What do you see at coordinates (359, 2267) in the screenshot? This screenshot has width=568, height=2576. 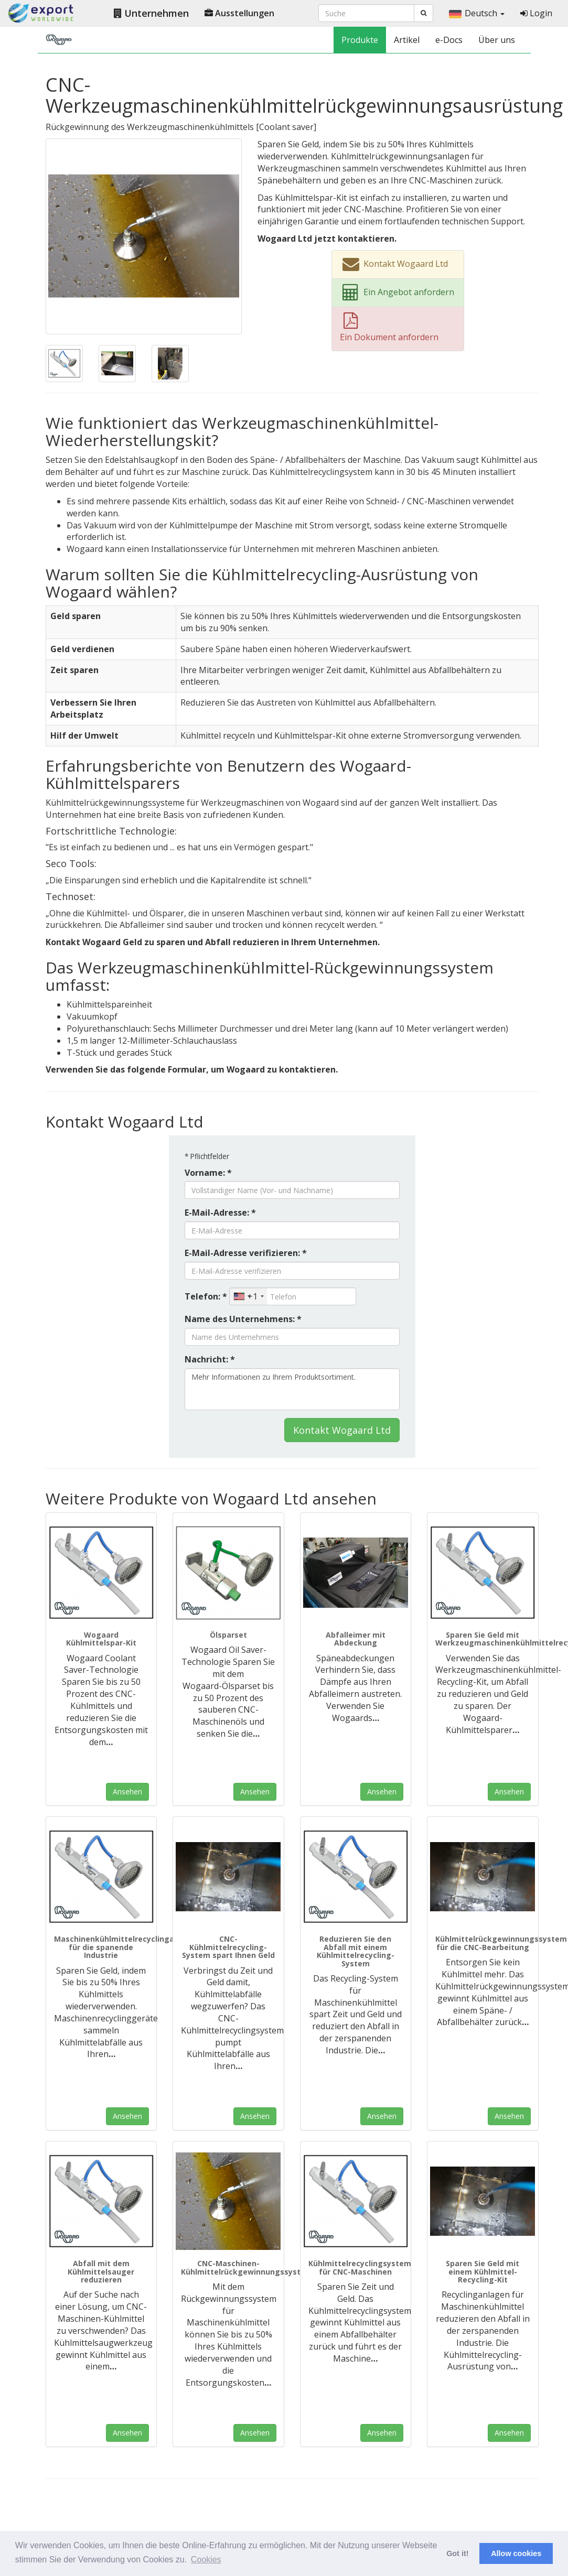 I see `Kühlmittelrecyclingsystem für CNC-Maschinen` at bounding box center [359, 2267].